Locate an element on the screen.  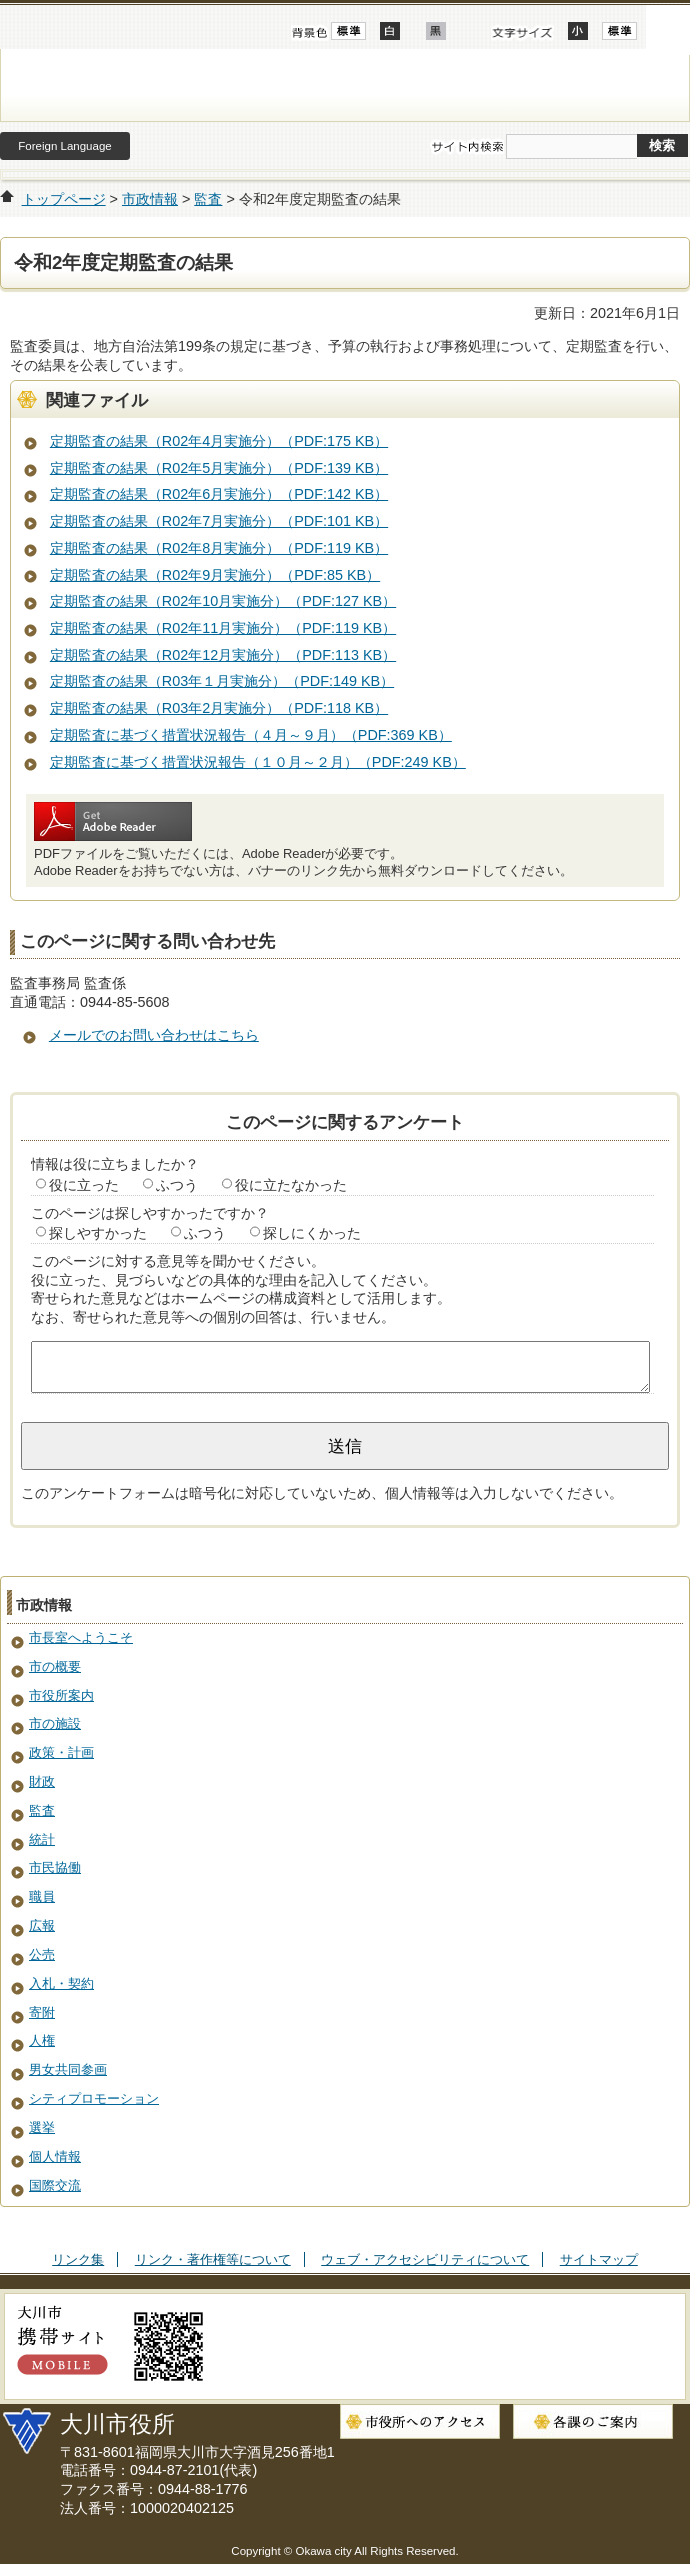
Foreign Language is located at coordinates (64, 146).